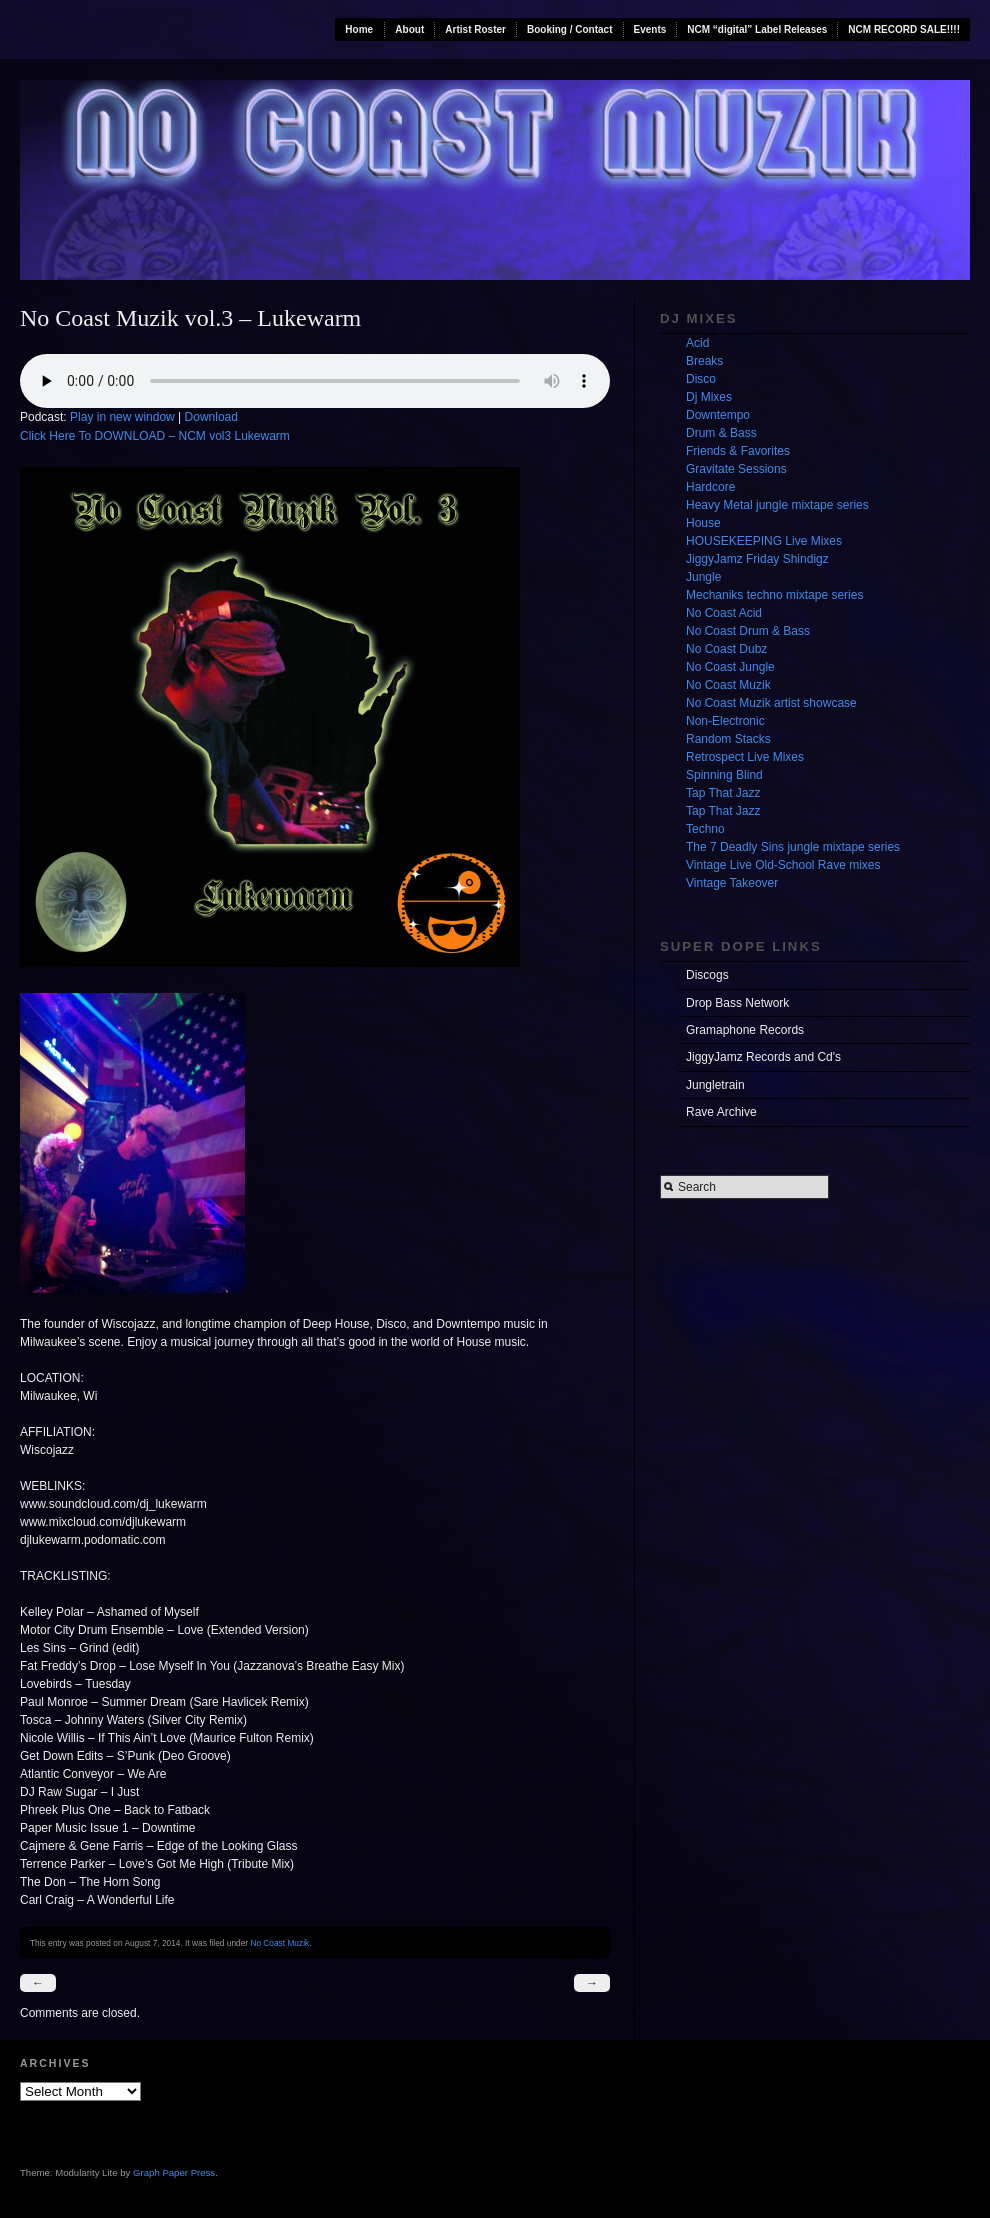 Image resolution: width=990 pixels, height=2218 pixels. What do you see at coordinates (721, 1112) in the screenshot?
I see `Rave Archive` at bounding box center [721, 1112].